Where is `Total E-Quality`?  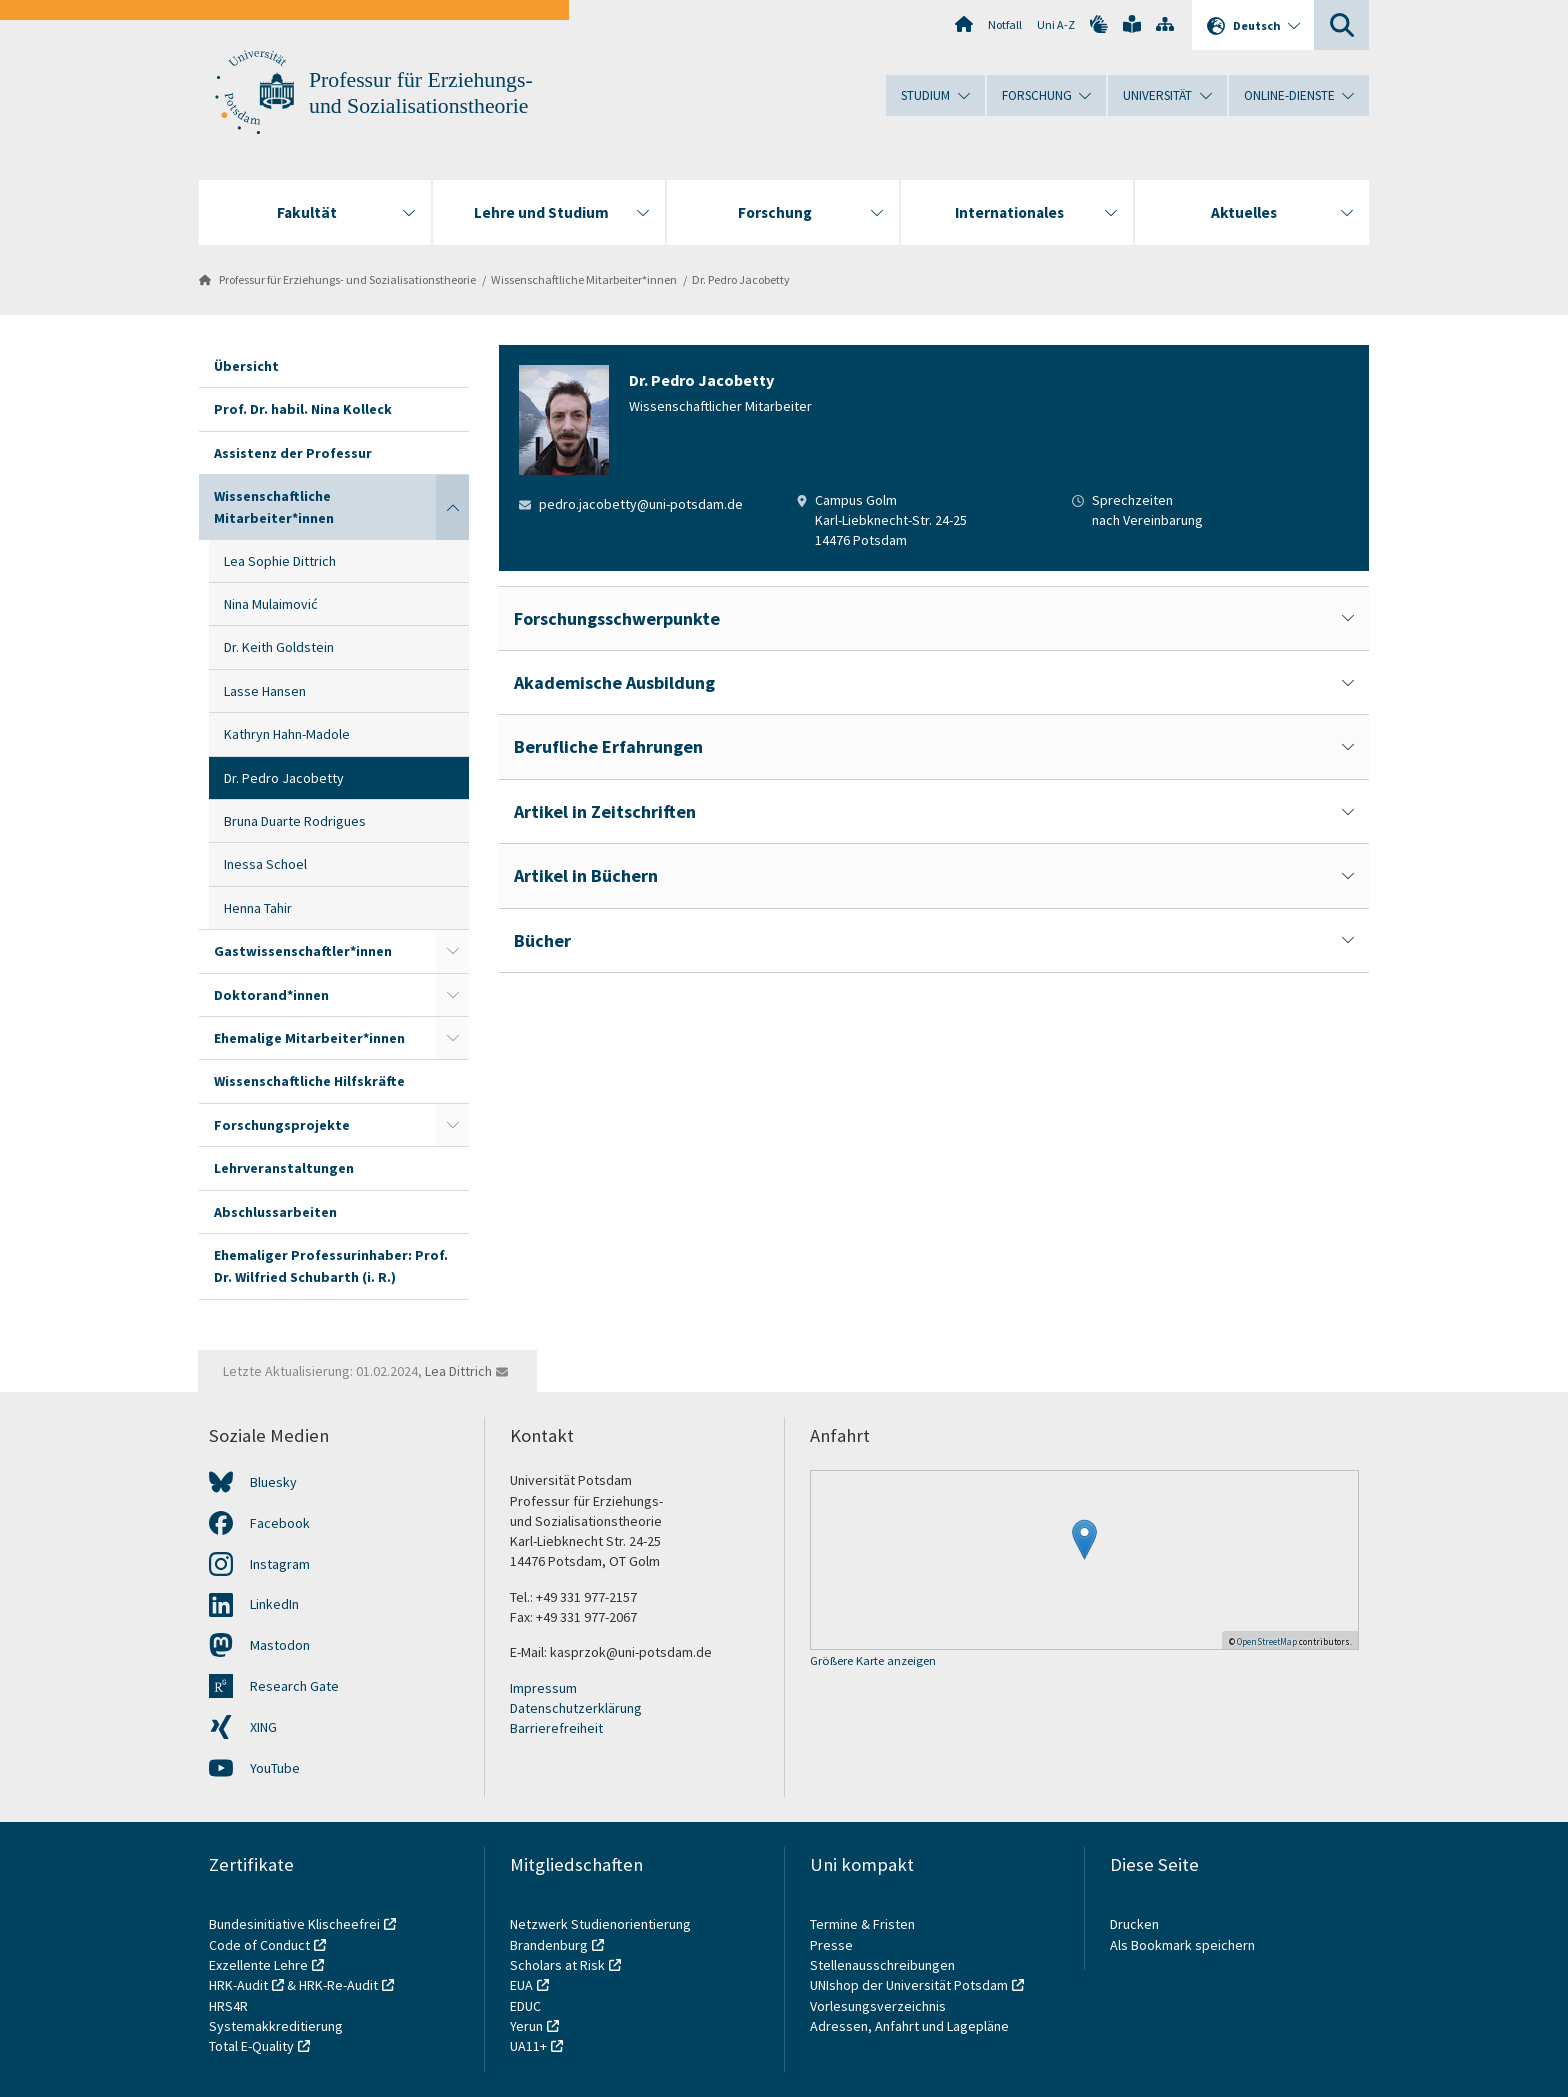 Total E-Quality is located at coordinates (251, 2046).